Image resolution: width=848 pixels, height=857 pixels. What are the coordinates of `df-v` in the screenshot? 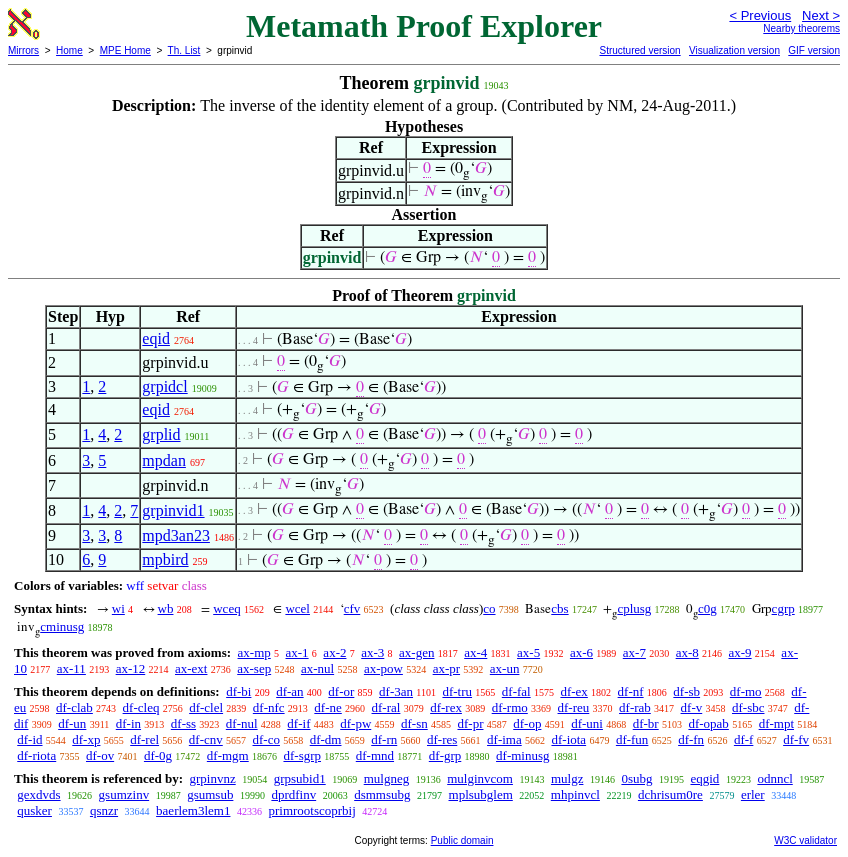 It's located at (692, 707).